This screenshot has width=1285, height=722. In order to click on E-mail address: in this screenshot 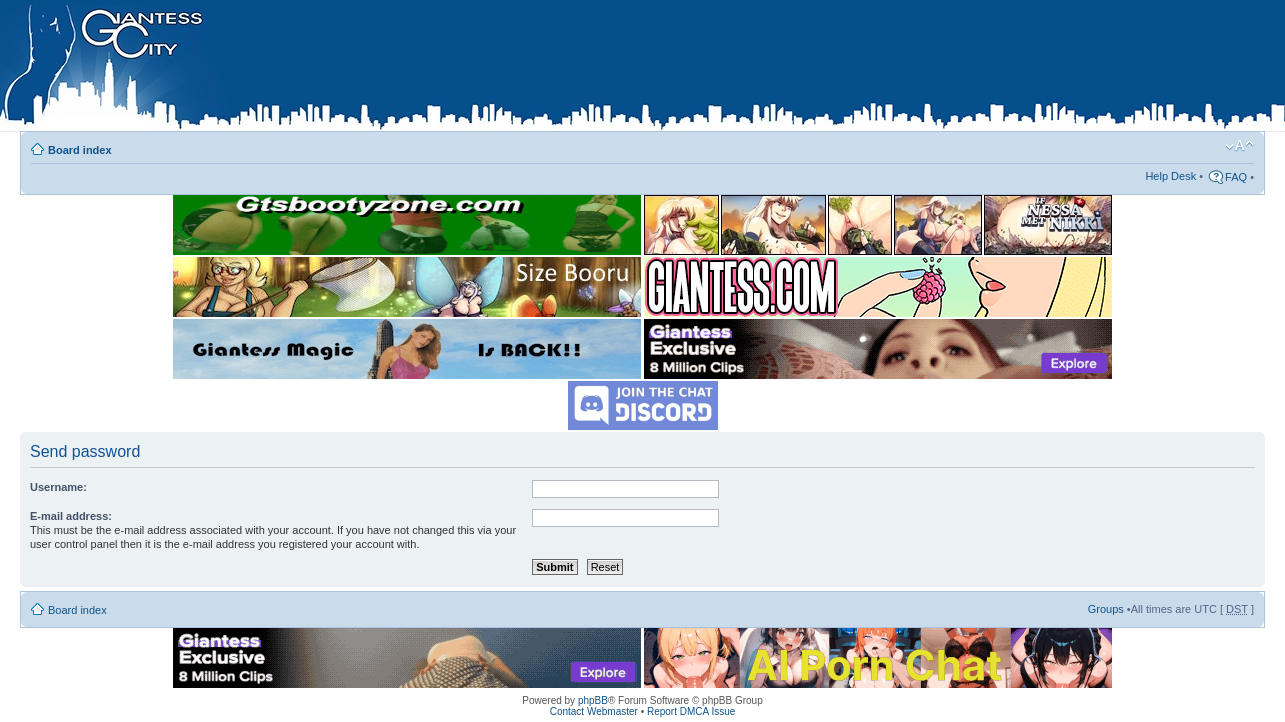, I will do `click(71, 516)`.